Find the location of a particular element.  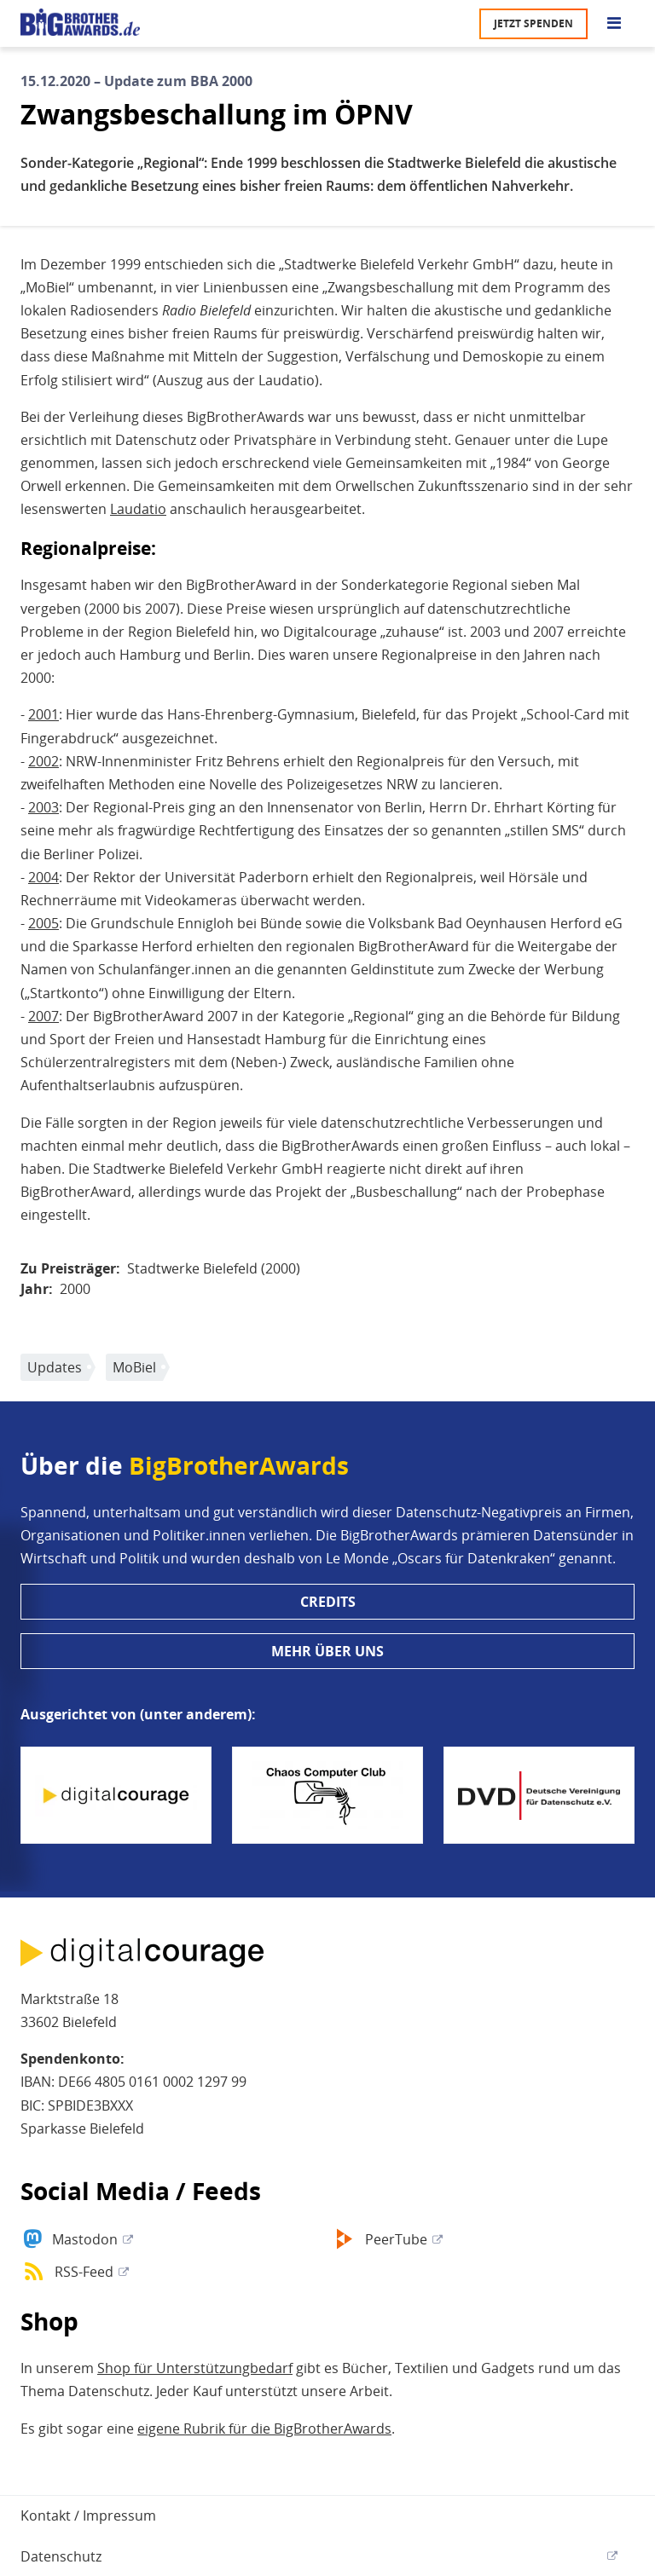

eigene Rubrik für die BigBrotherAwards is located at coordinates (264, 2428).